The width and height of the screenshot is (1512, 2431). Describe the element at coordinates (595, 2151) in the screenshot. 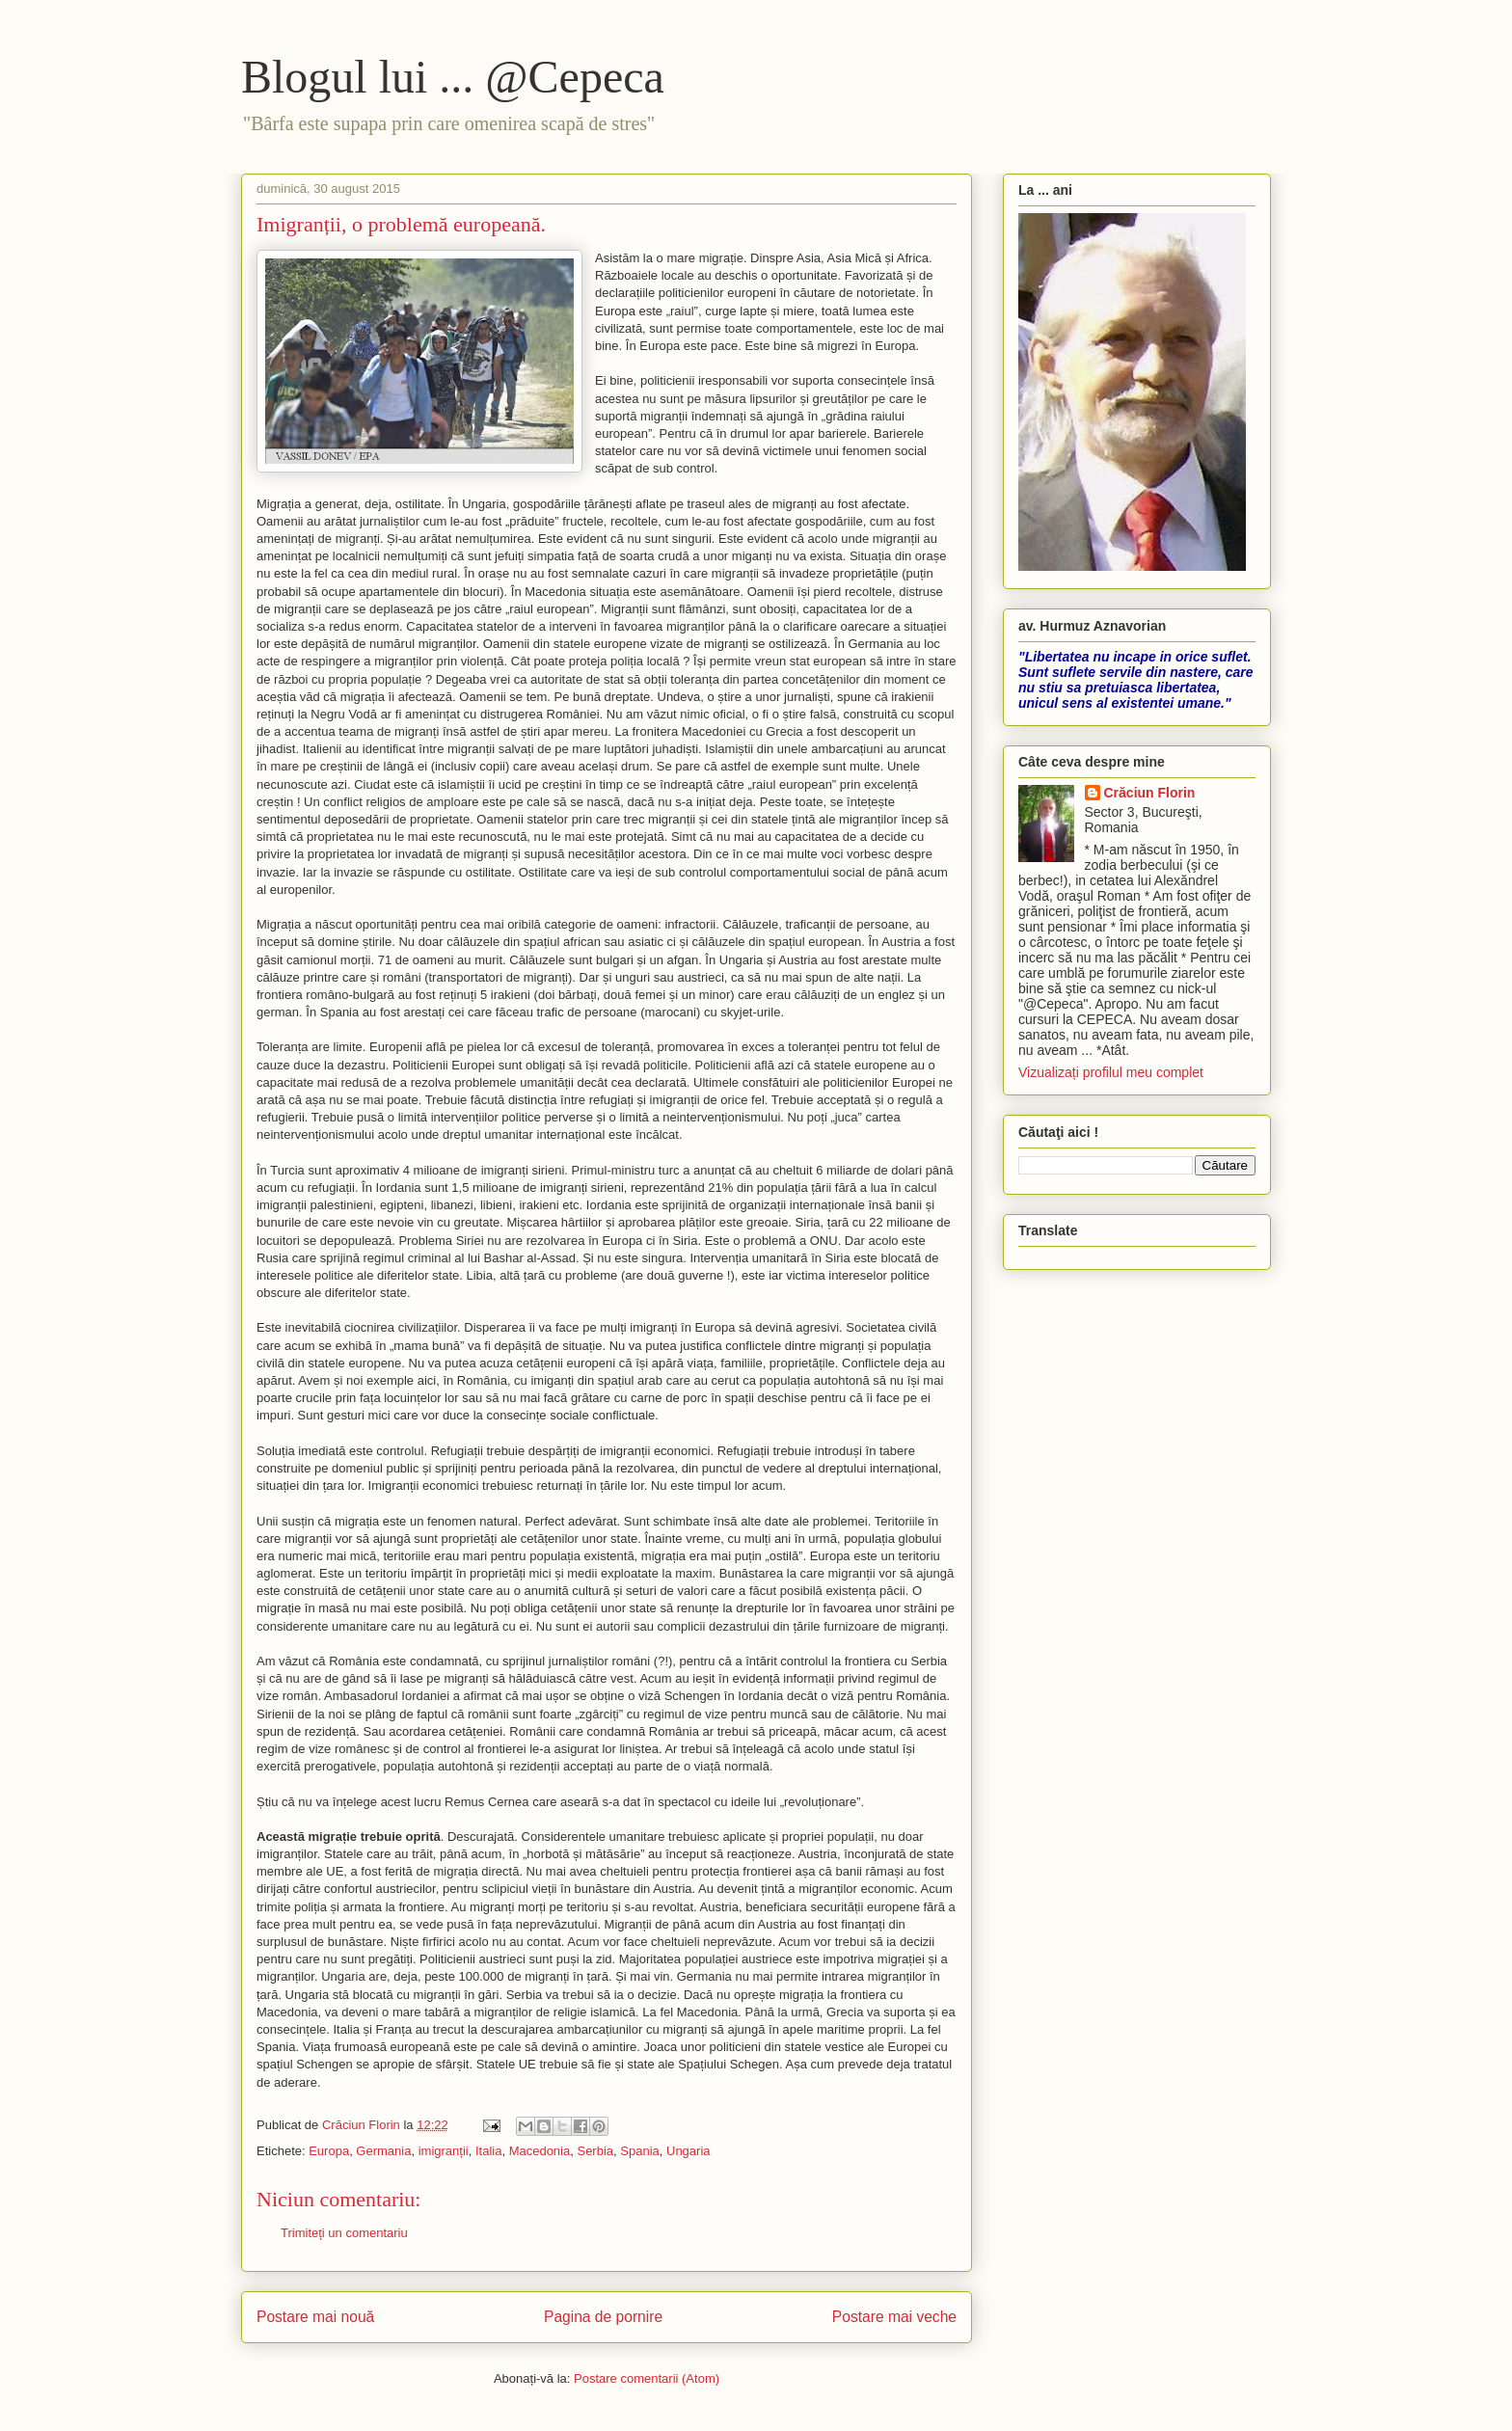

I see `Serbia` at that location.